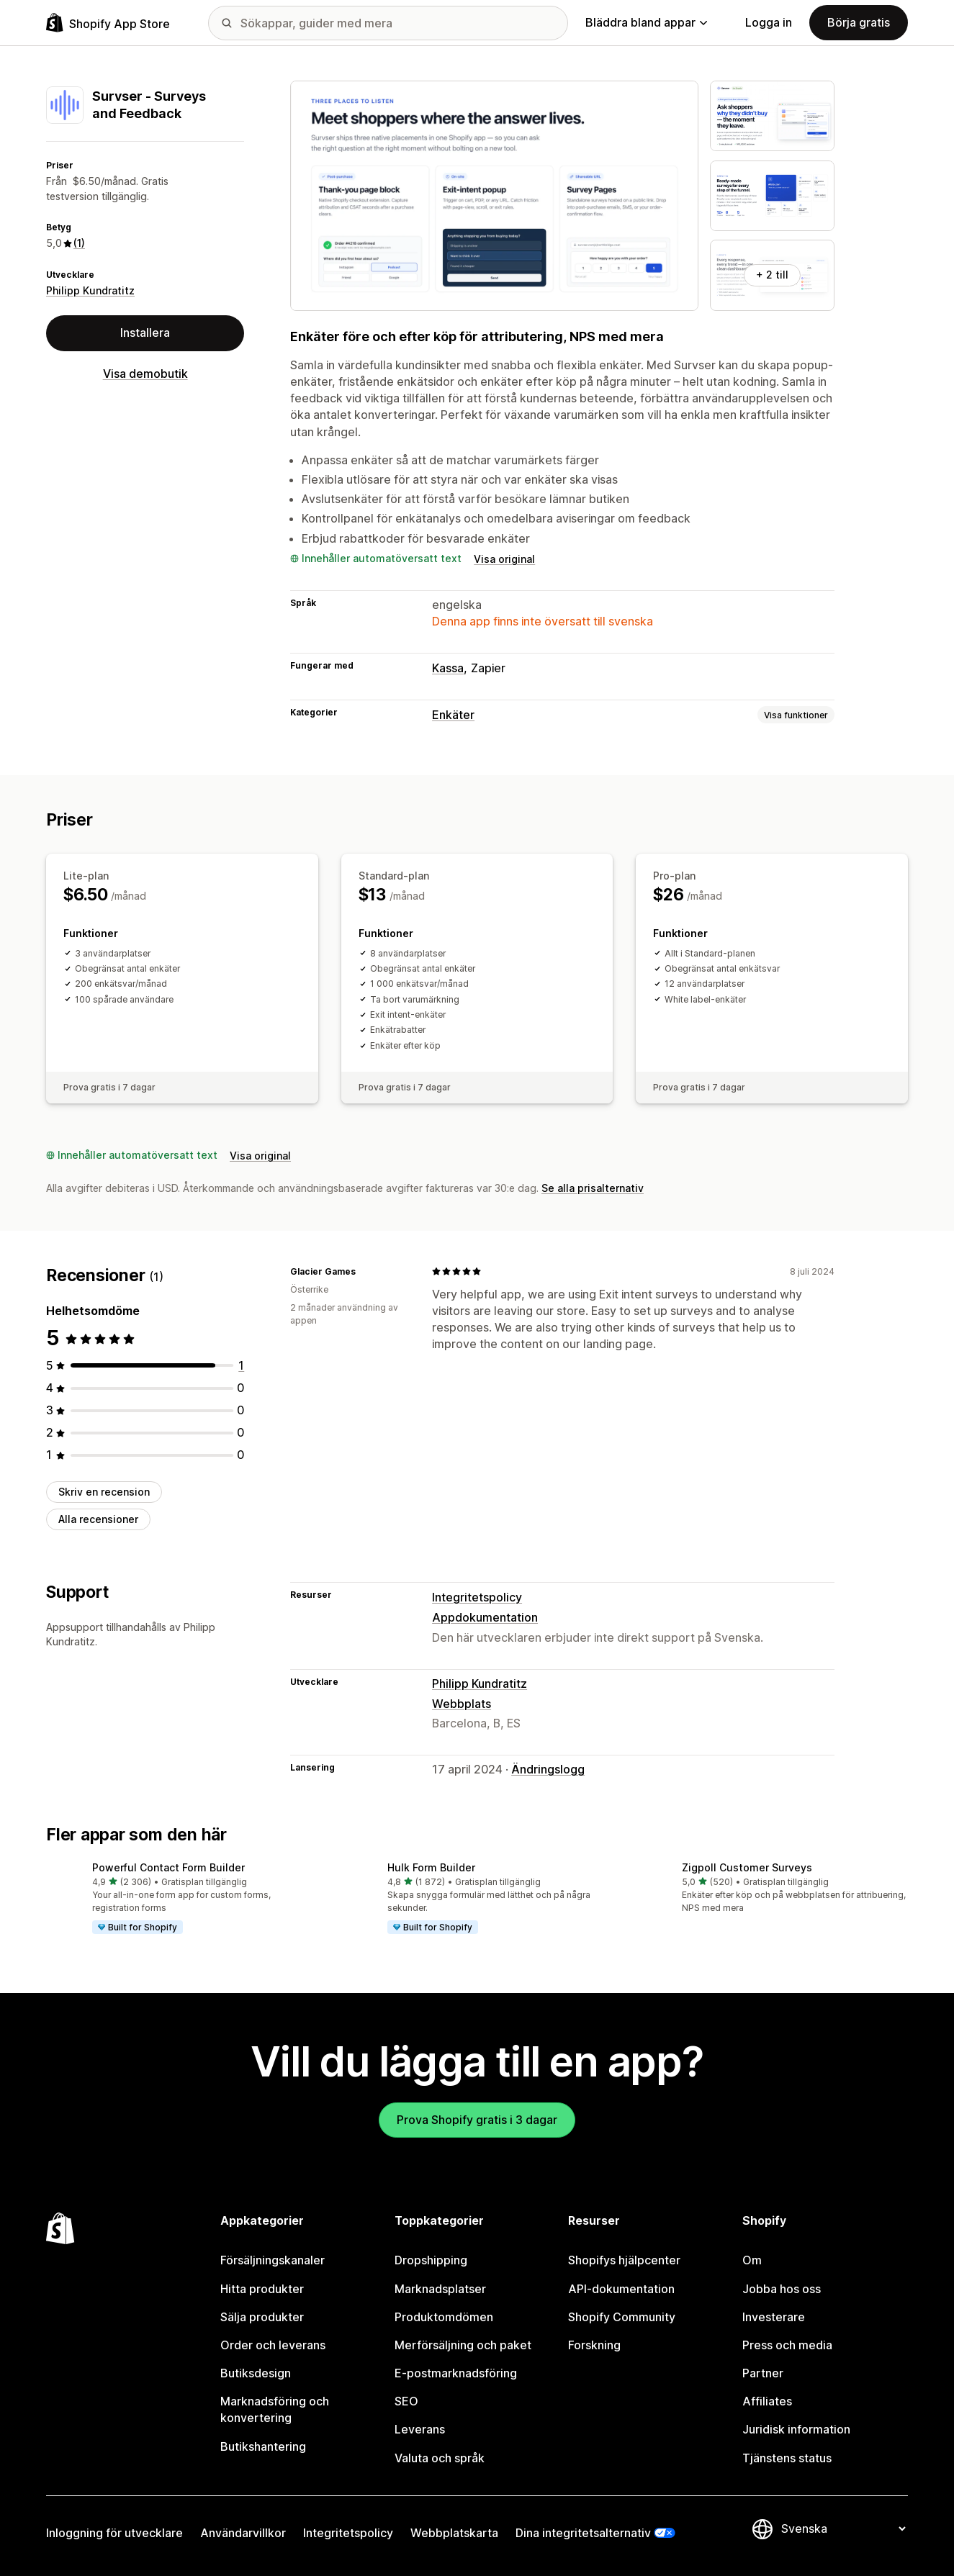 This screenshot has height=2576, width=954. I want to click on Ändringslogg, so click(548, 1769).